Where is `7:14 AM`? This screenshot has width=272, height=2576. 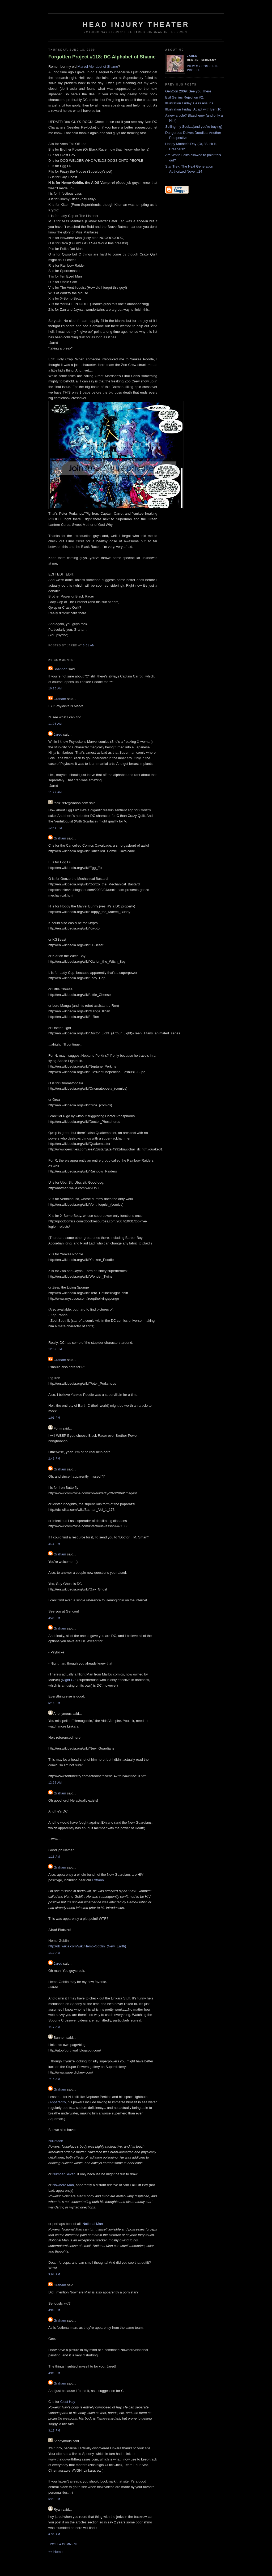 7:14 AM is located at coordinates (54, 2079).